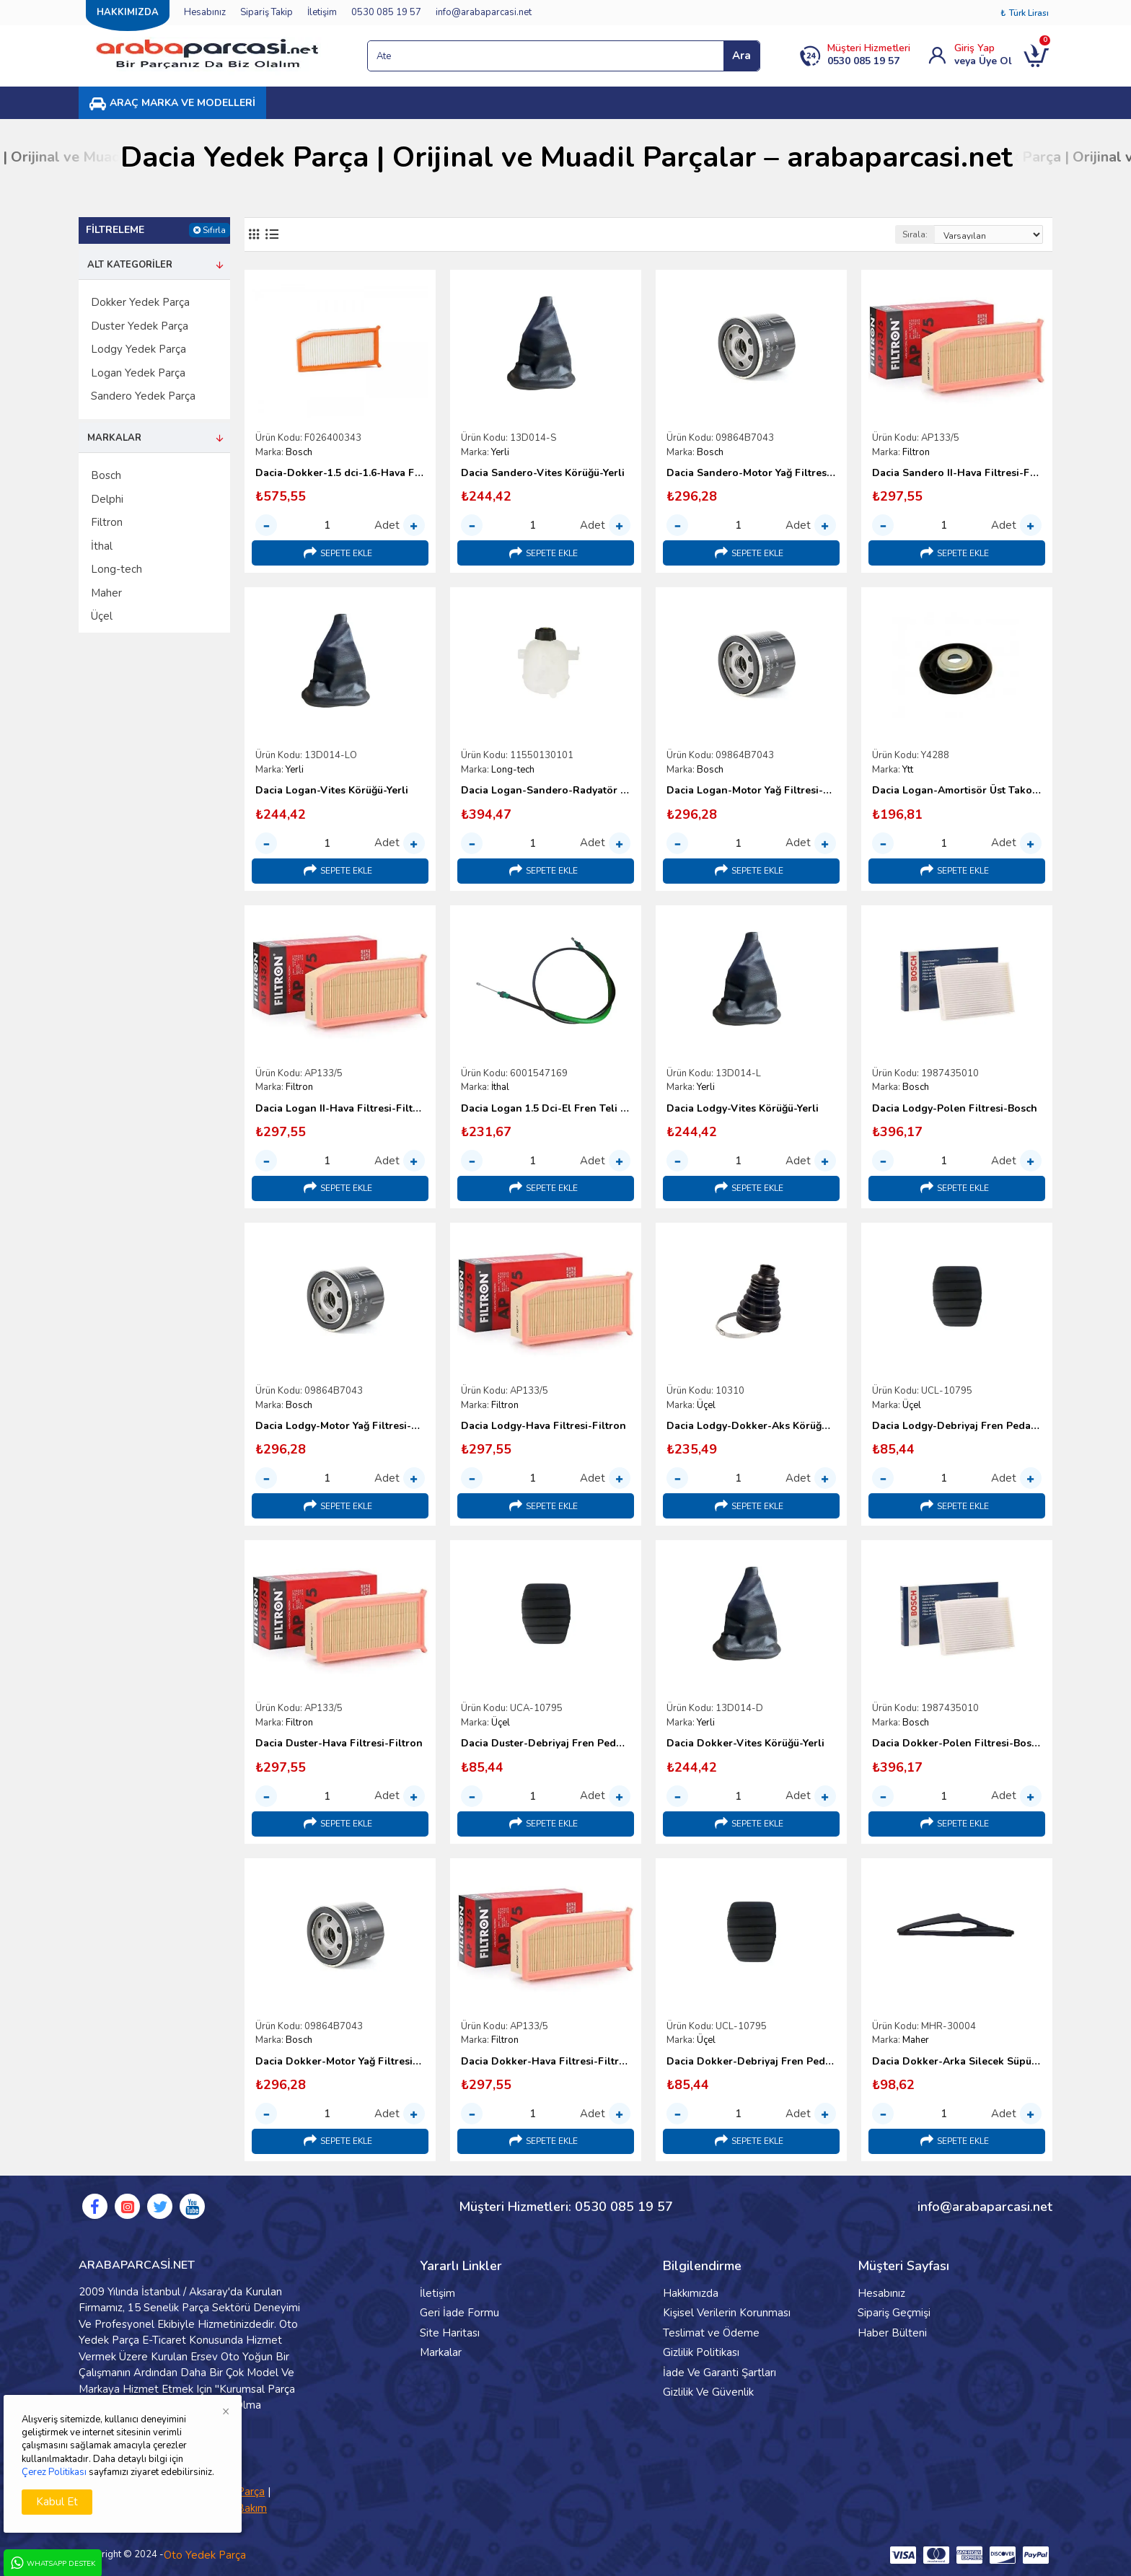 The width and height of the screenshot is (1131, 2576). I want to click on Dacia Logan-Vites Körüğü-Yerli, so click(331, 790).